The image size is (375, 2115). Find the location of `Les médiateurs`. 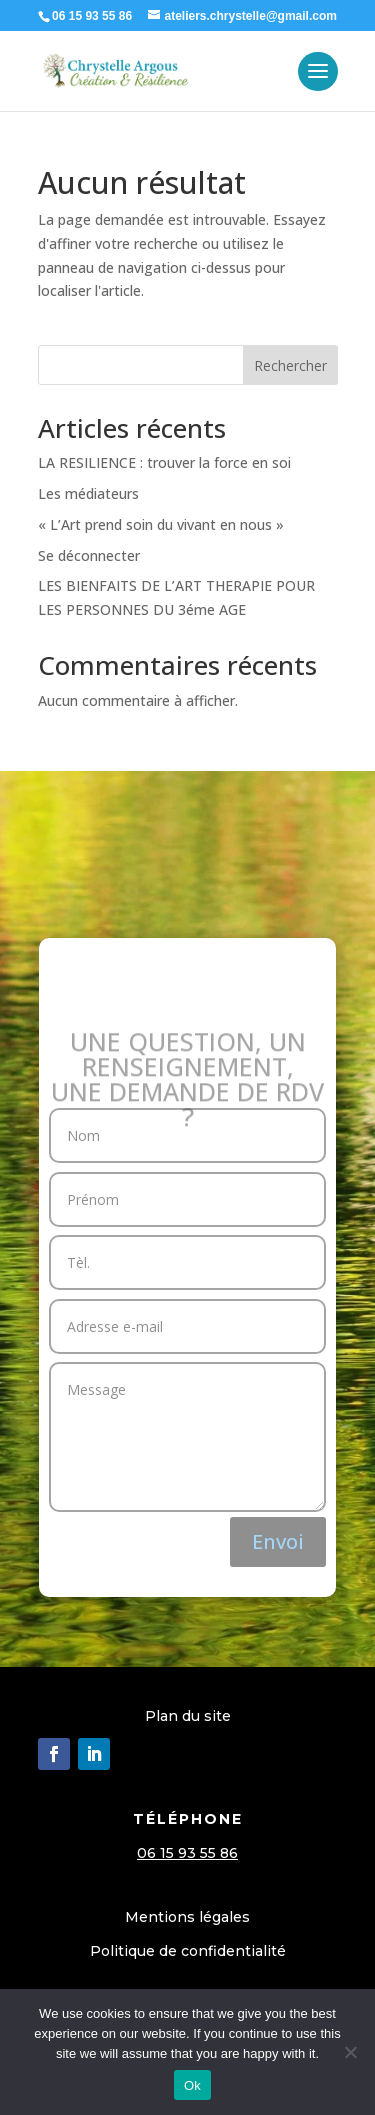

Les médiateurs is located at coordinates (88, 493).